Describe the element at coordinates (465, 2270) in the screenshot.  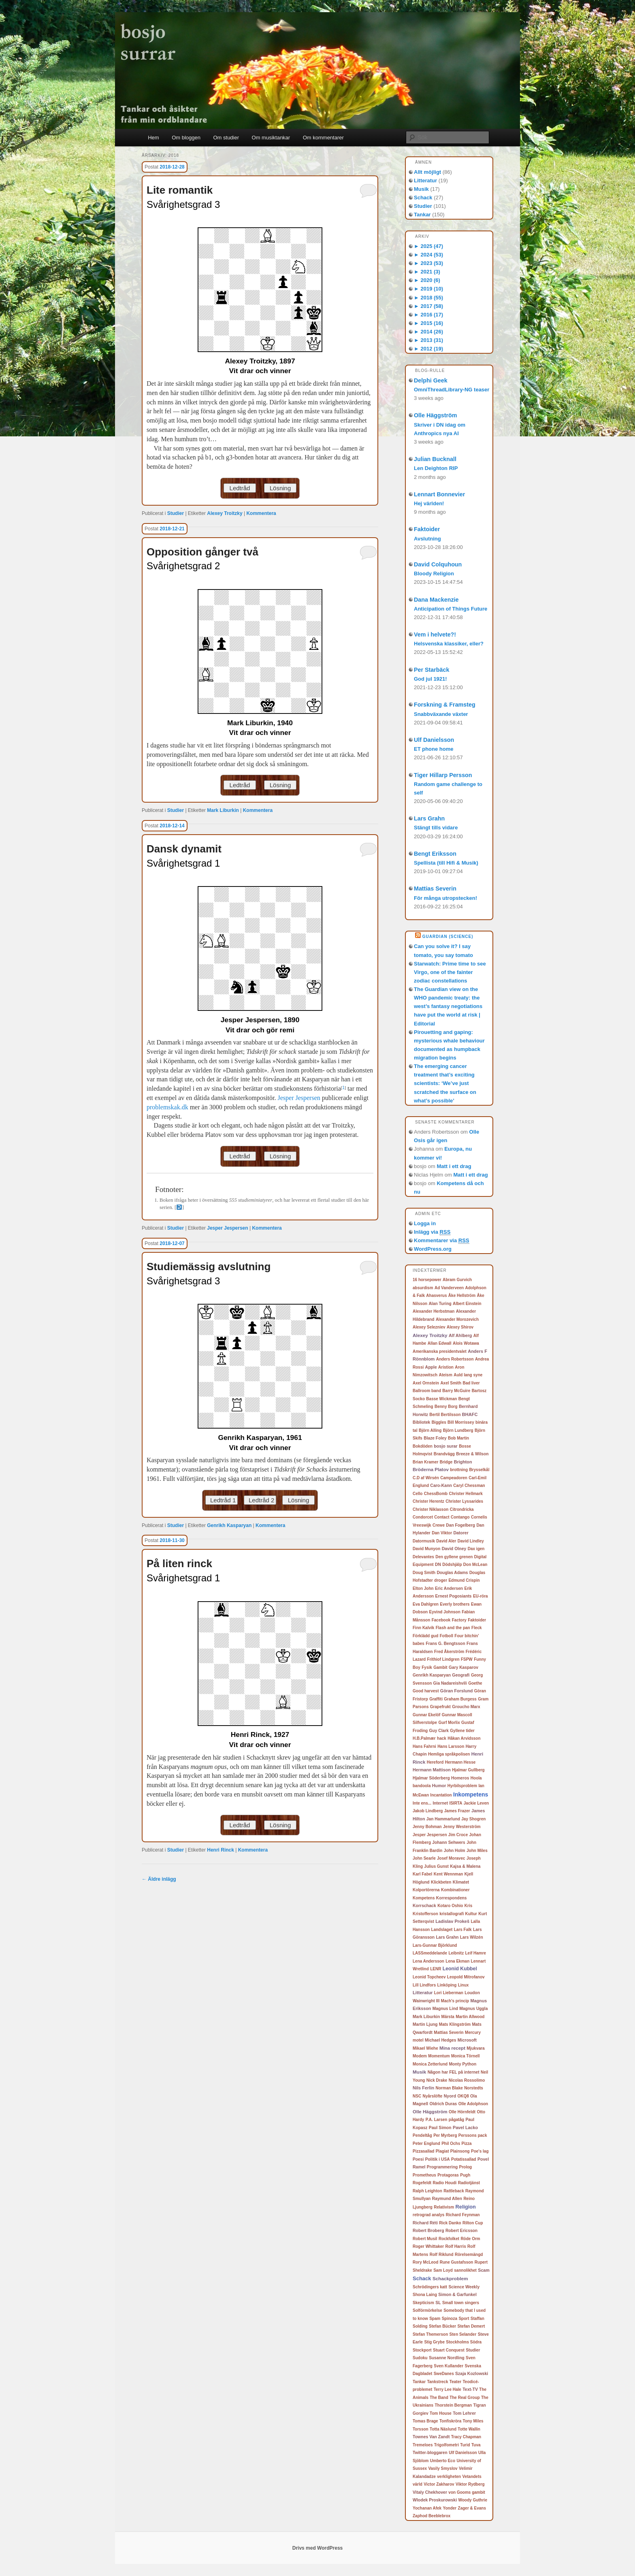
I see `sannolikhet` at that location.